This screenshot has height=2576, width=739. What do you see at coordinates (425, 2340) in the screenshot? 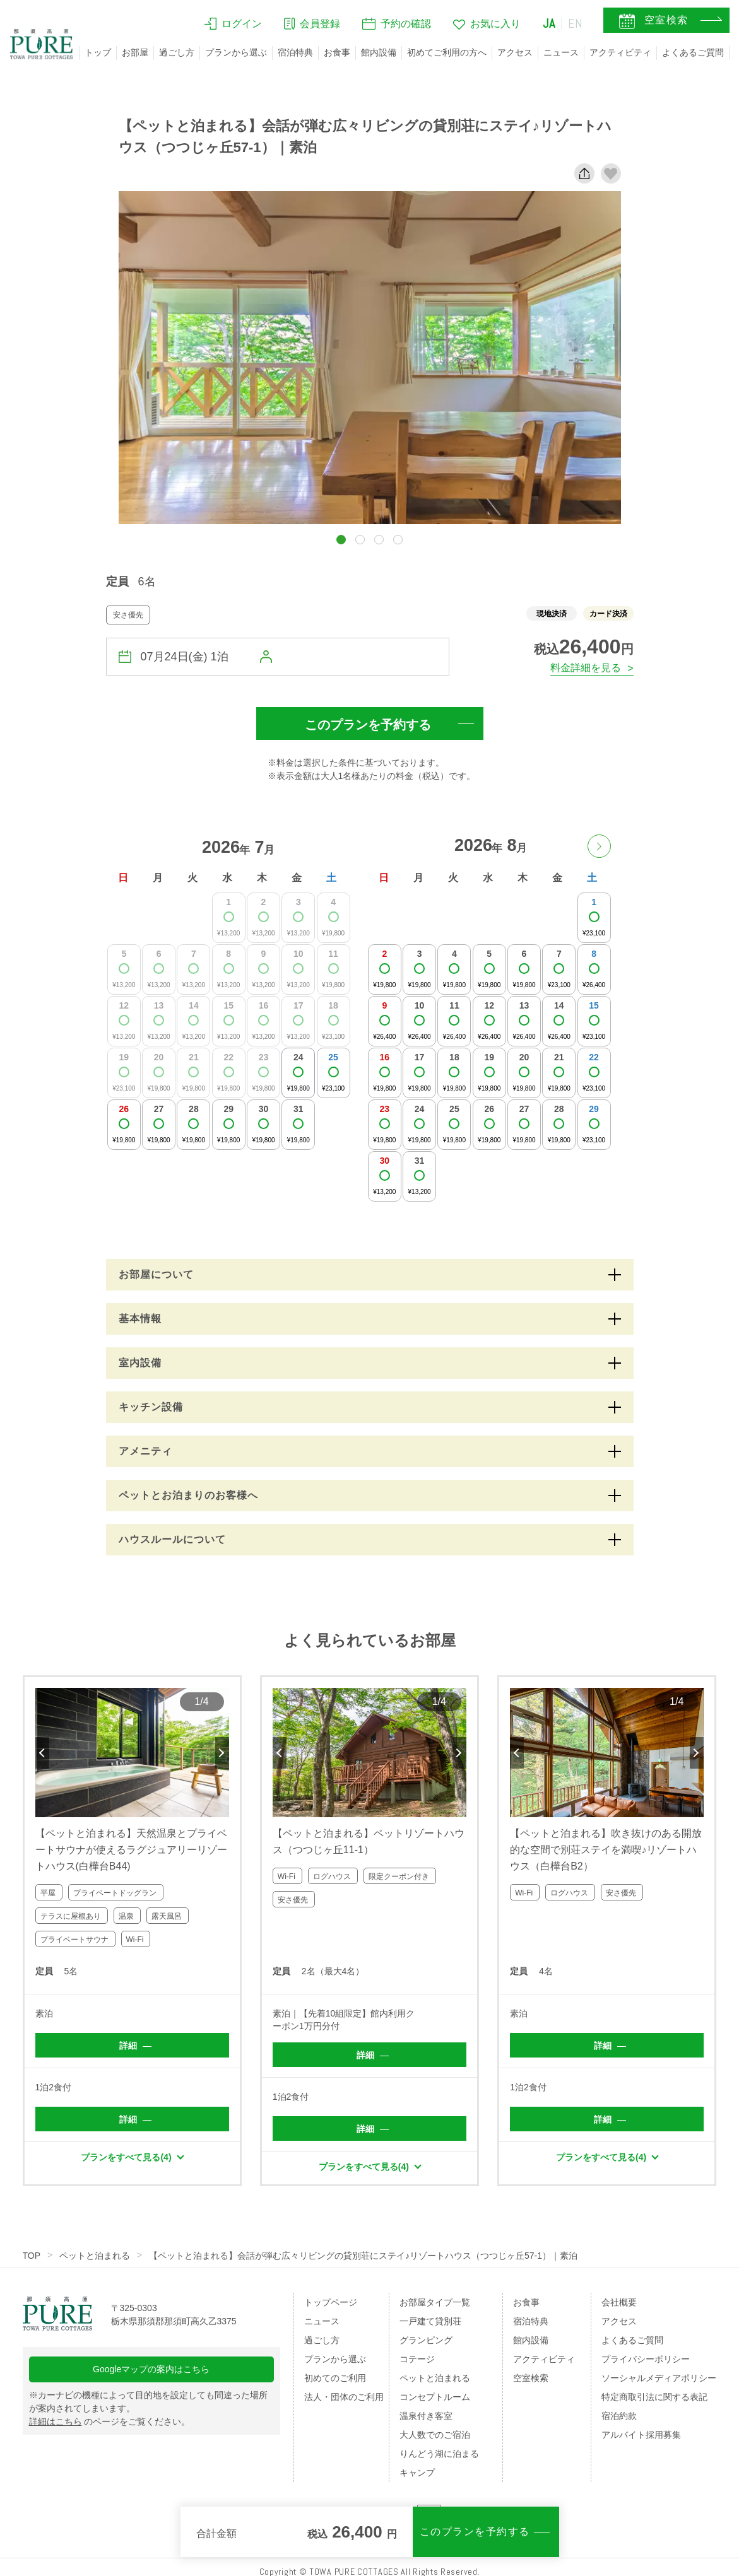
I see `グランピング` at bounding box center [425, 2340].